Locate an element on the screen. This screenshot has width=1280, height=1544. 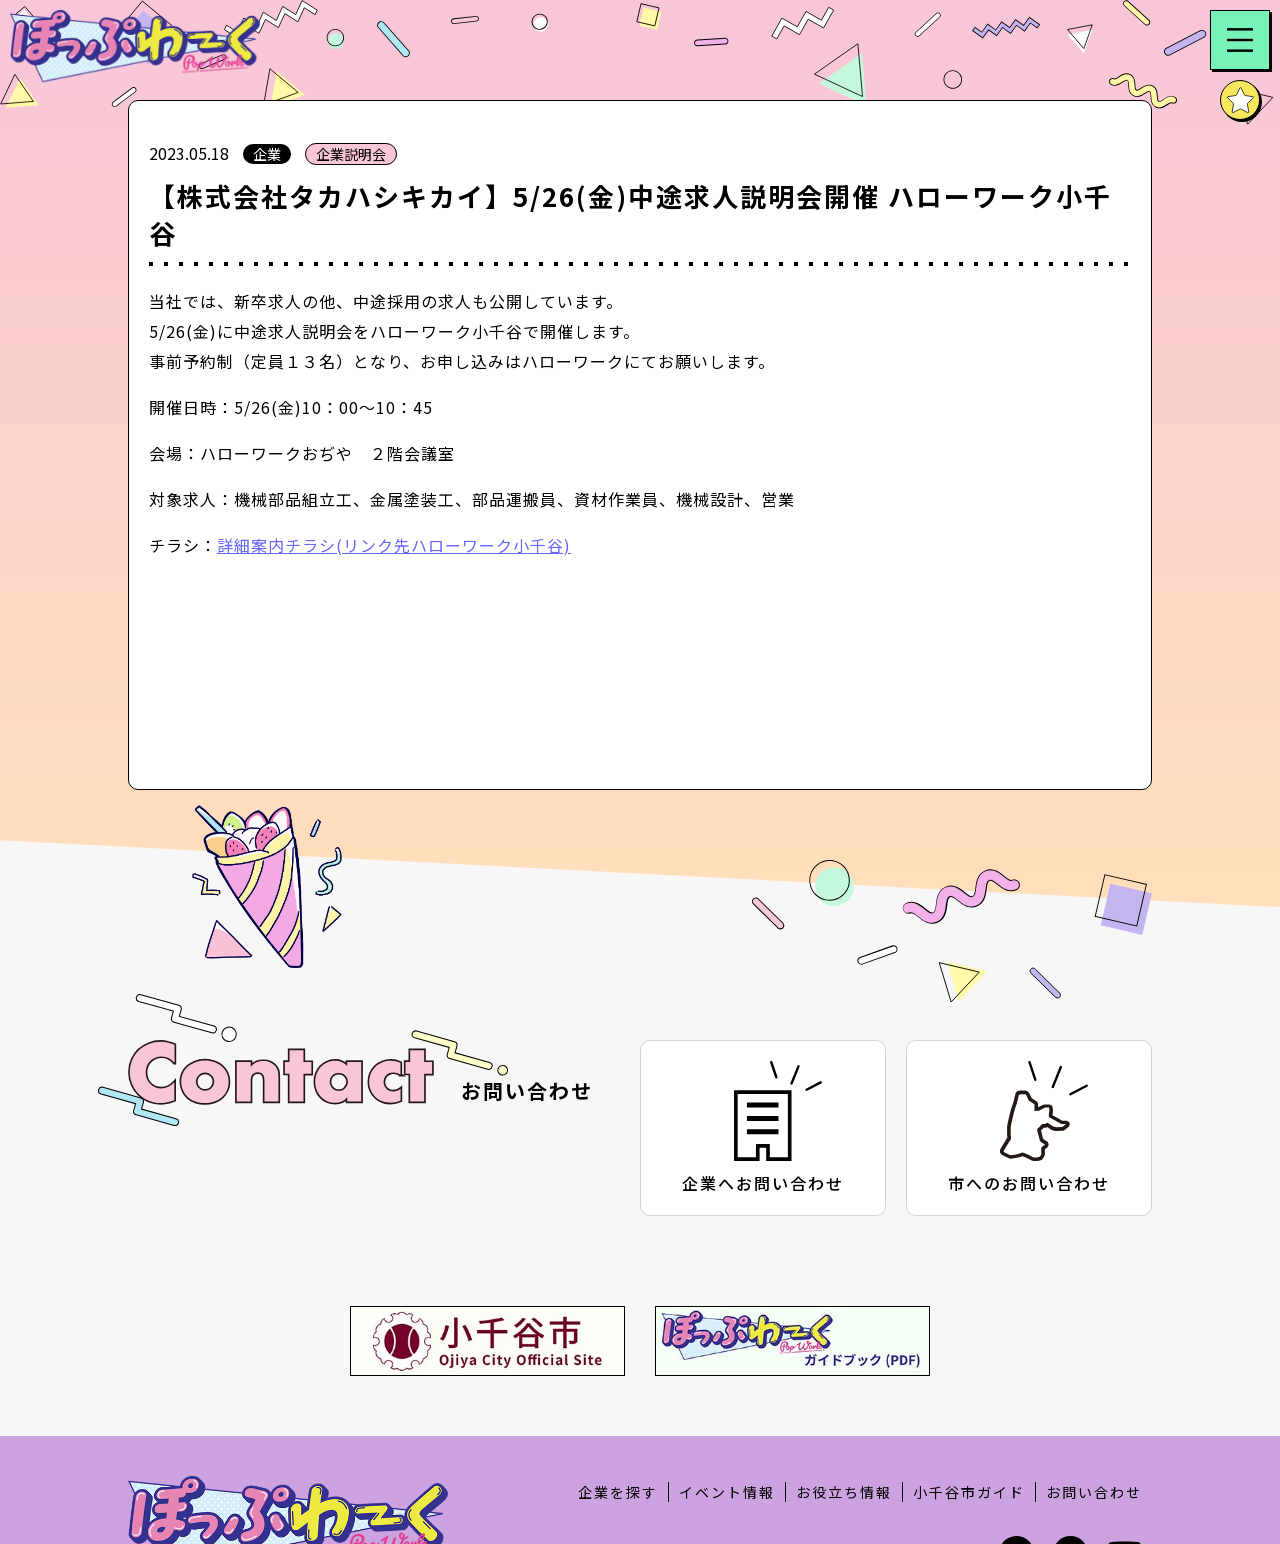
企業を探す is located at coordinates (618, 1492).